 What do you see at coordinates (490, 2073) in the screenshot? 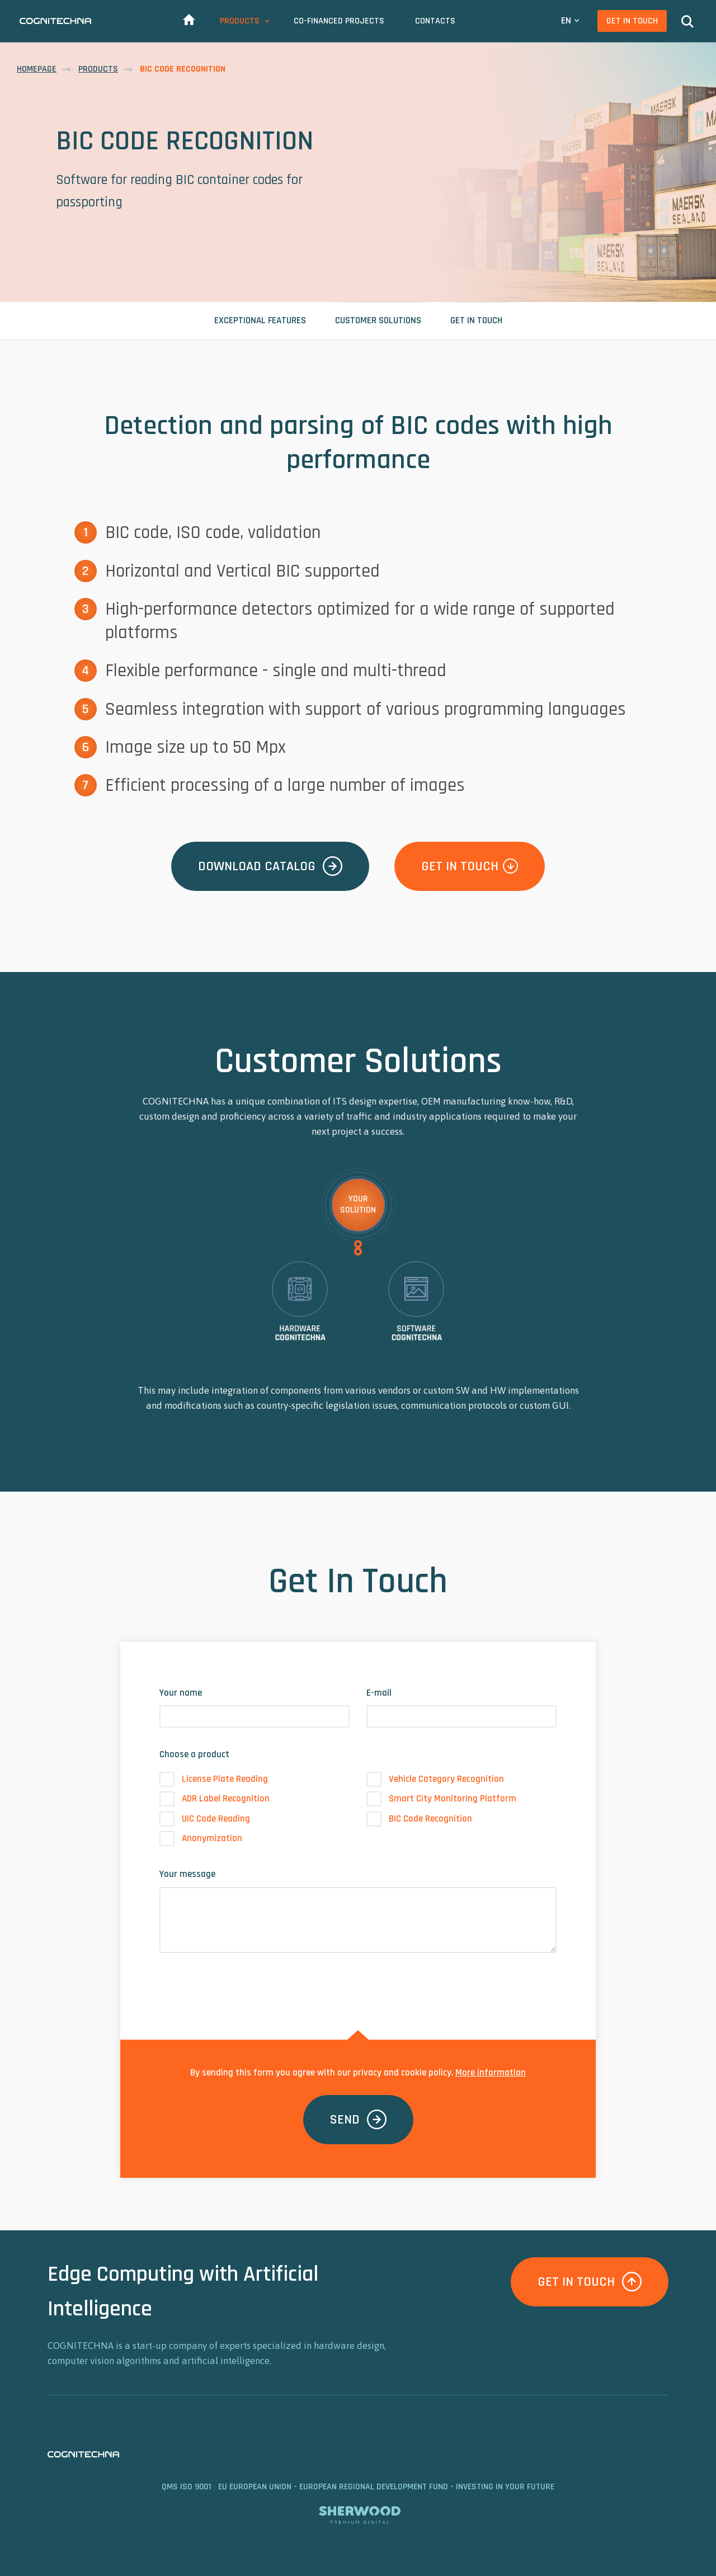
I see `More information` at bounding box center [490, 2073].